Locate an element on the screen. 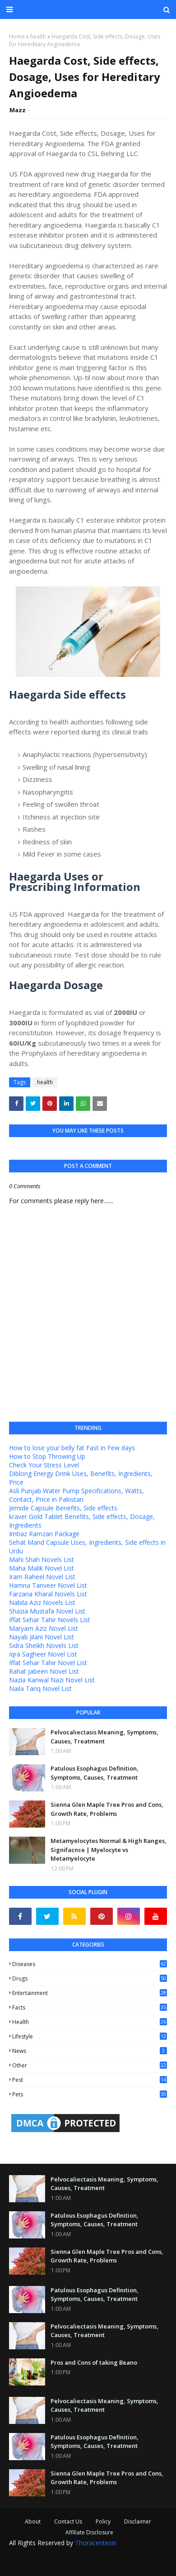 This screenshot has height=2576, width=176. lifestyle is located at coordinates (89, 2036).